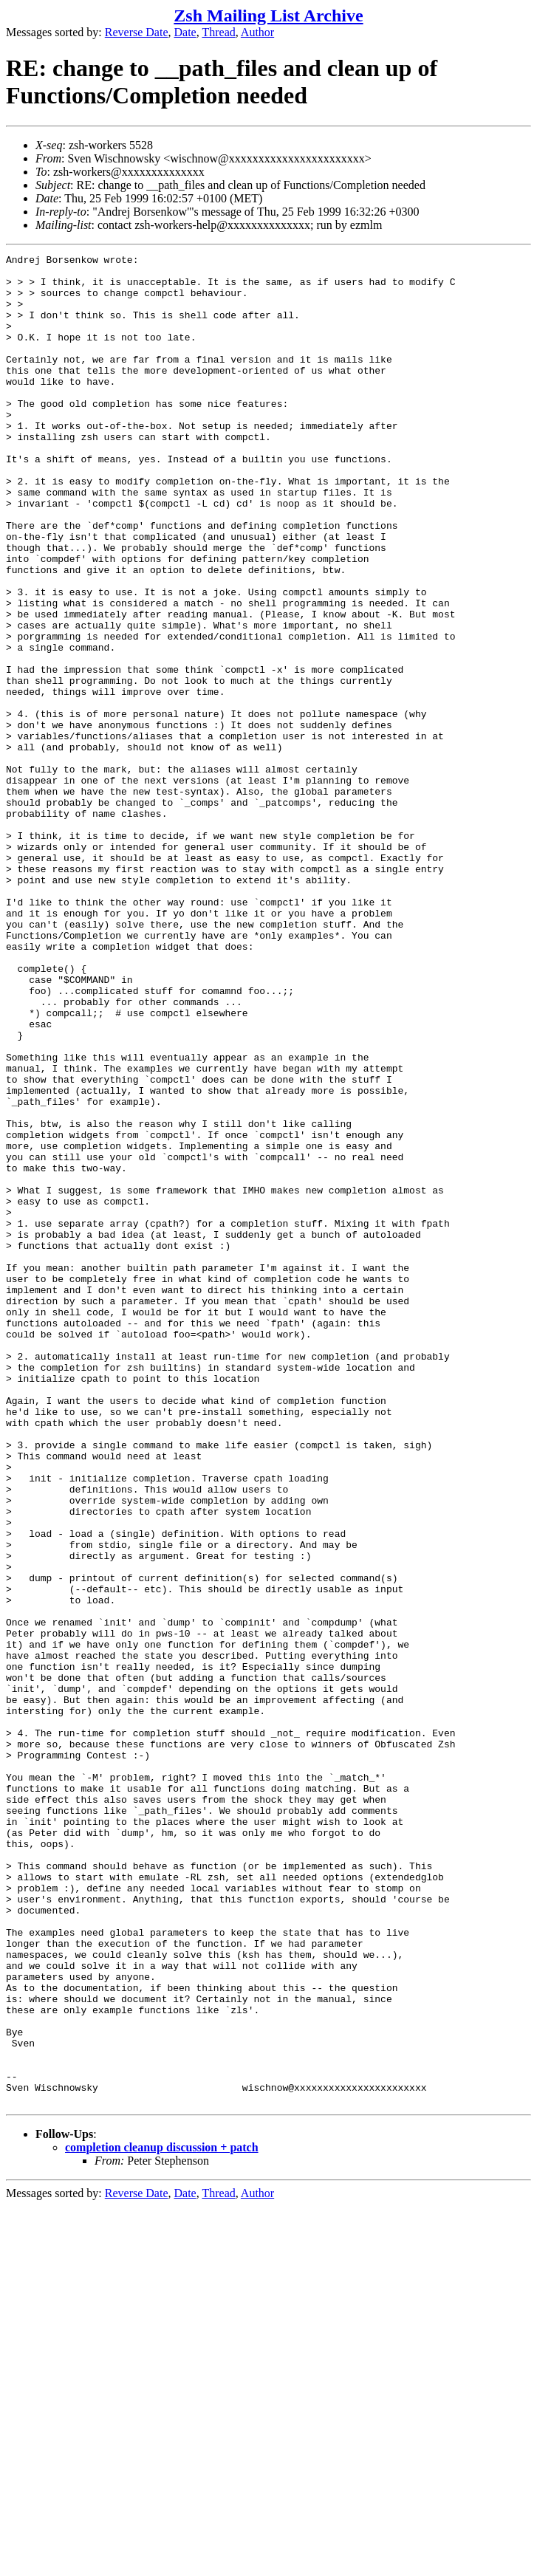 The height and width of the screenshot is (2576, 537). I want to click on Zsh Mailing List Archive, so click(268, 15).